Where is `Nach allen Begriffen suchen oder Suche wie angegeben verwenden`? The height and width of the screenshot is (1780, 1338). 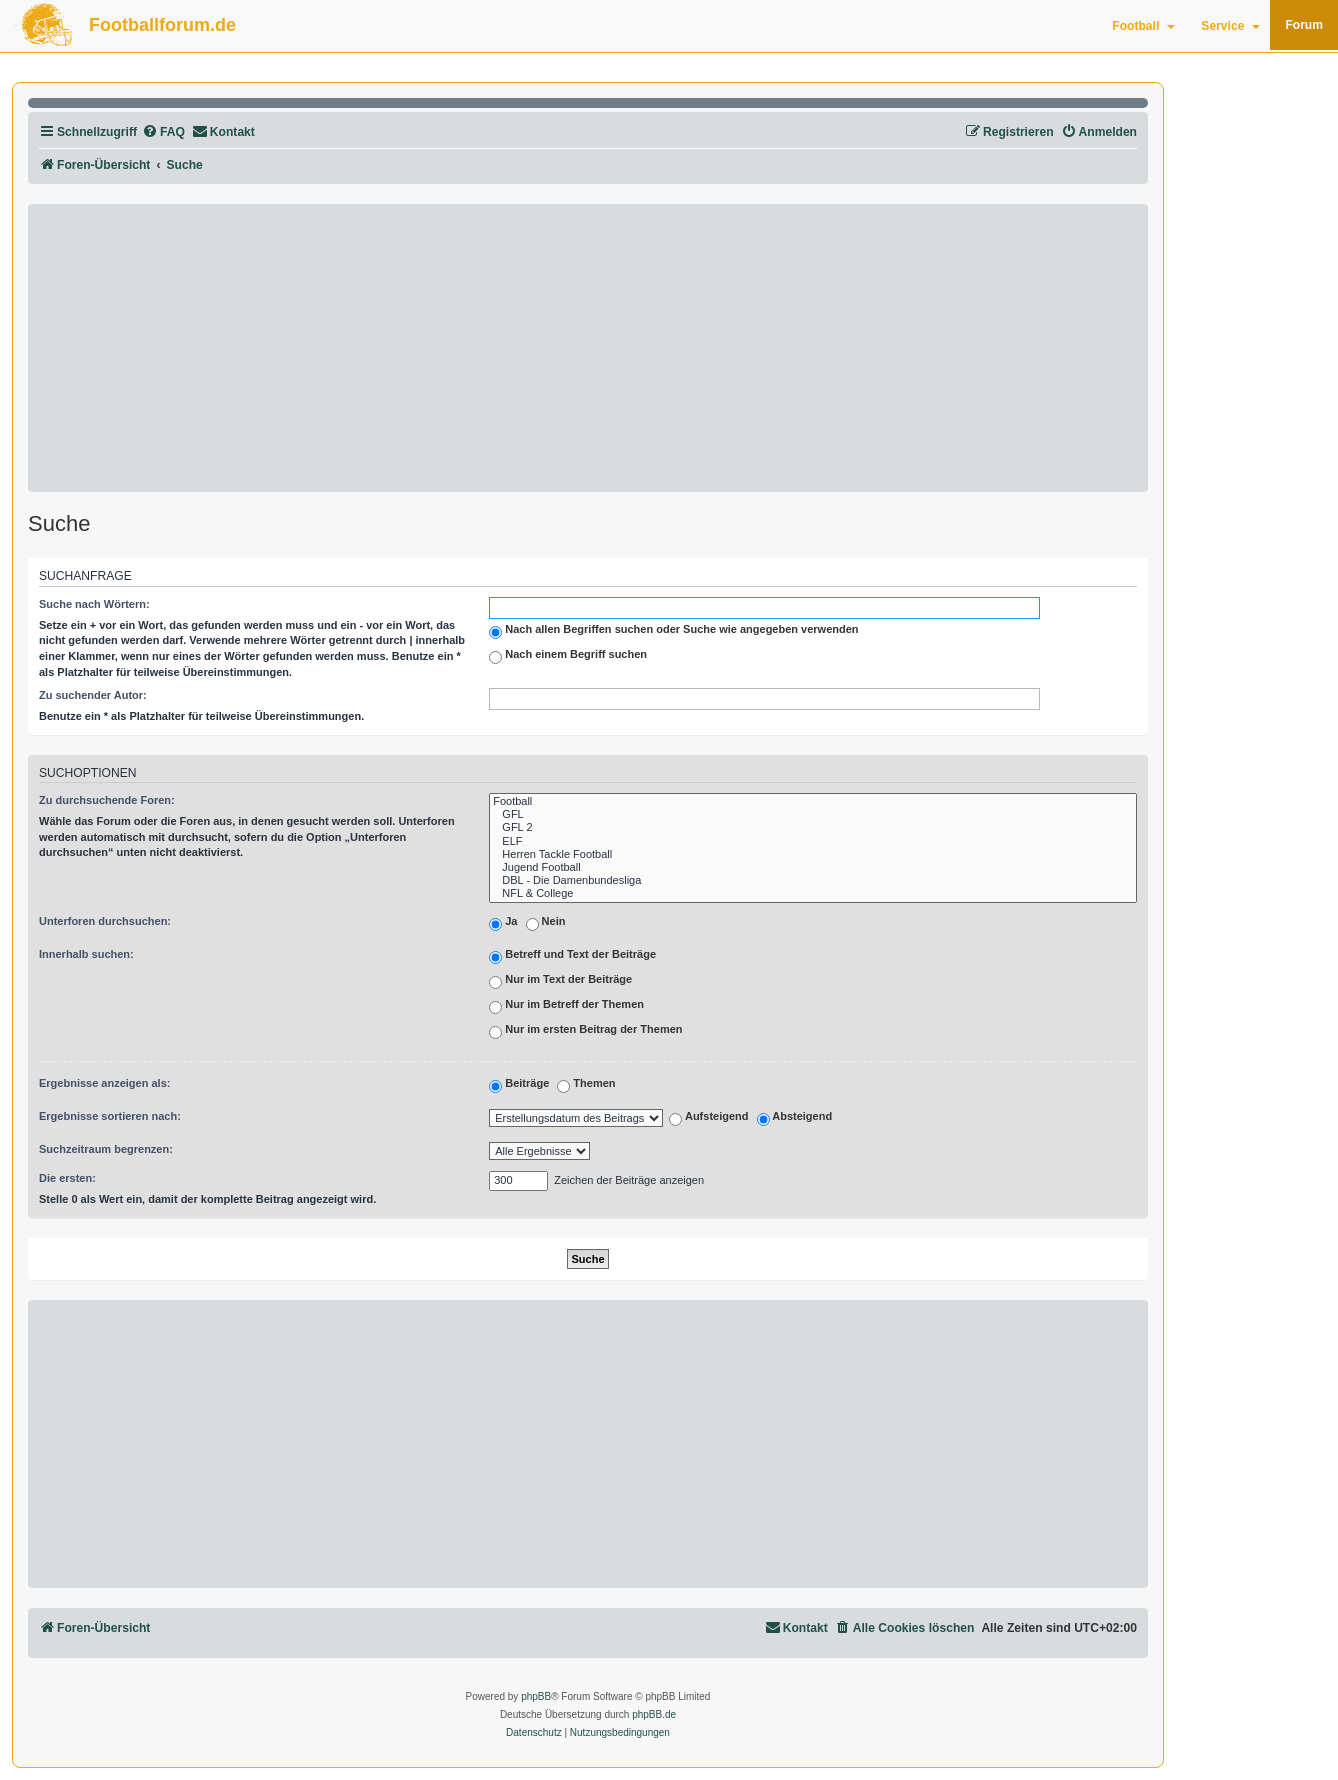
Nach allen Begriffen suchen oder Suche wie angegeben verwenden is located at coordinates (673, 631).